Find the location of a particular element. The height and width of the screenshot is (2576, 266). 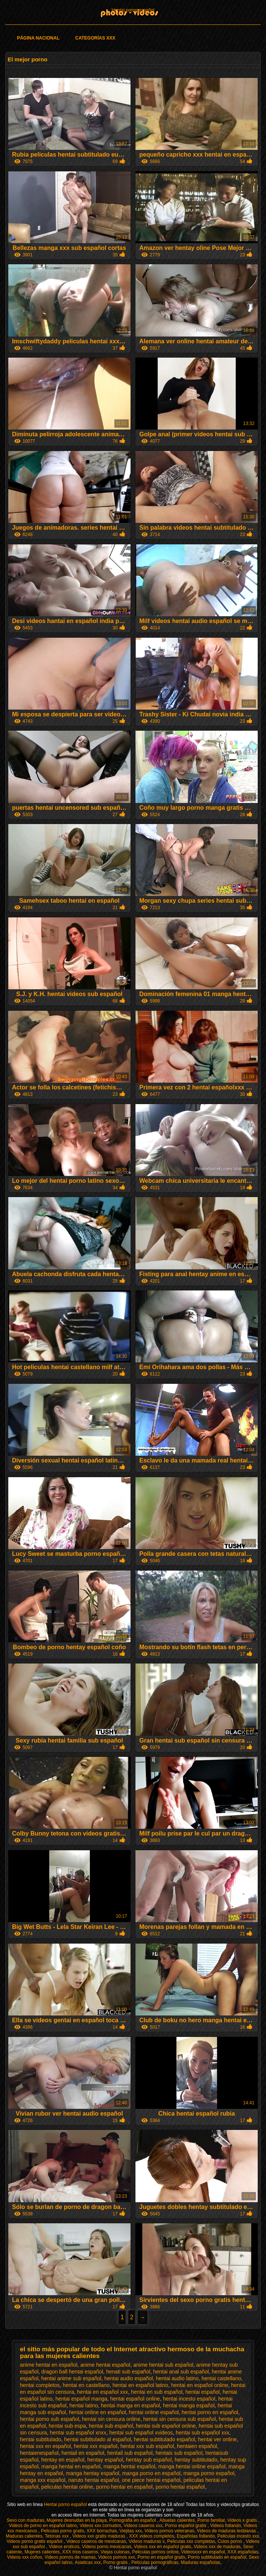

hentail en español is located at coordinates (83, 2453).